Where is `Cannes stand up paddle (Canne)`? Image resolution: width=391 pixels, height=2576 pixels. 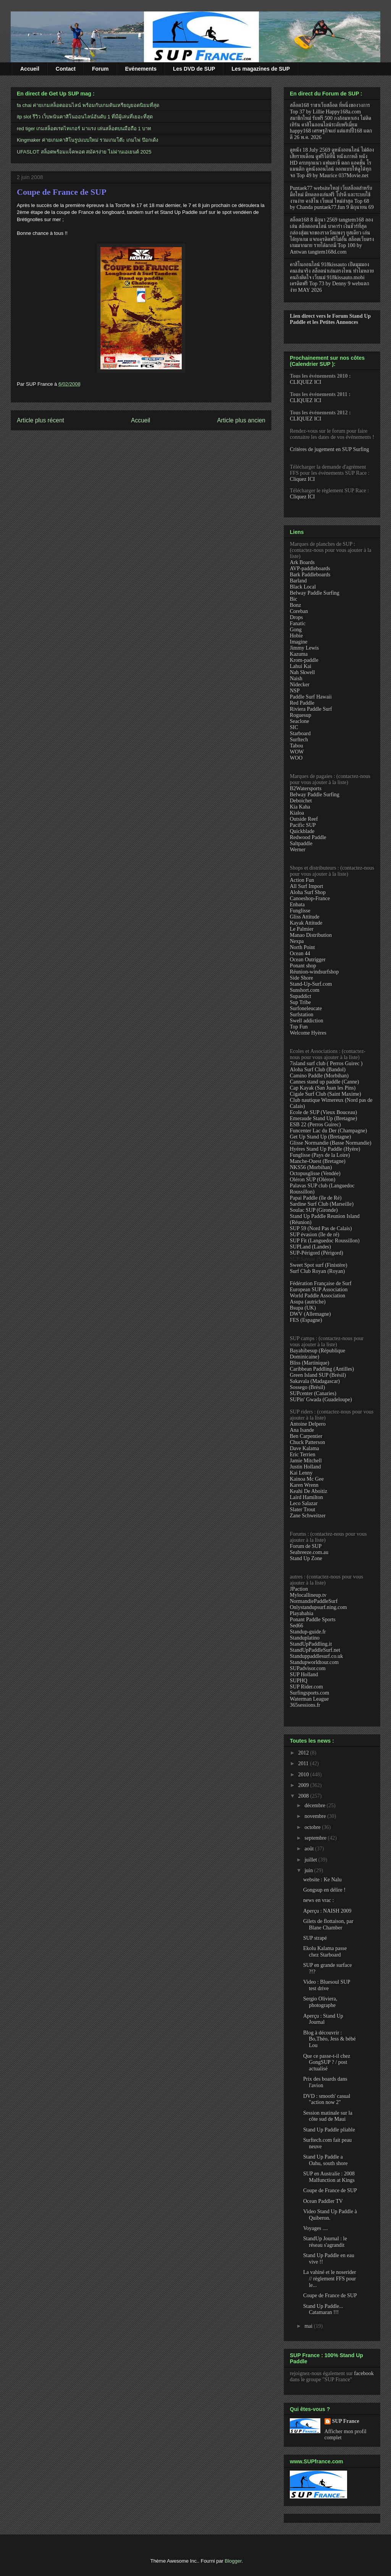 Cannes stand up paddle (Canne) is located at coordinates (324, 1082).